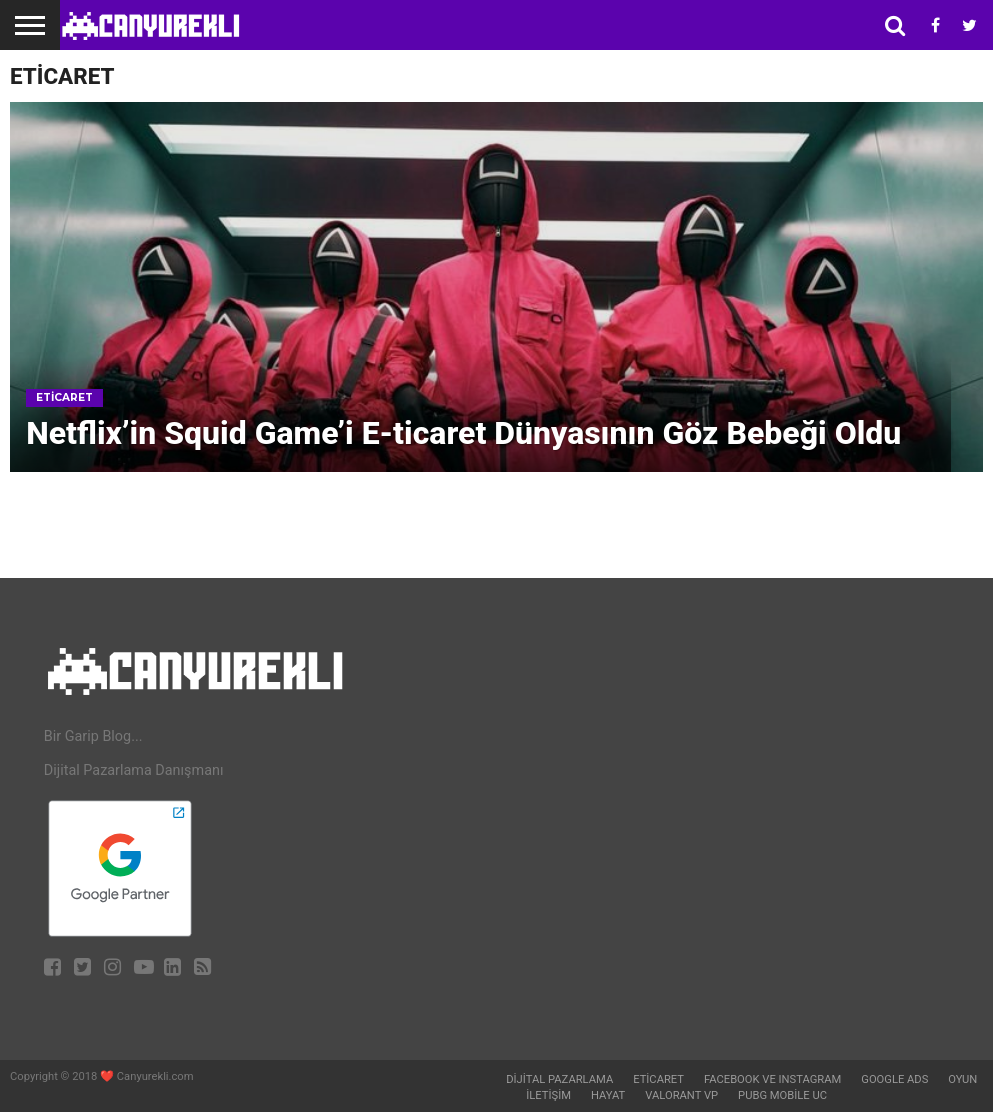 This screenshot has height=1112, width=993. I want to click on Valorant VP, so click(681, 1095).